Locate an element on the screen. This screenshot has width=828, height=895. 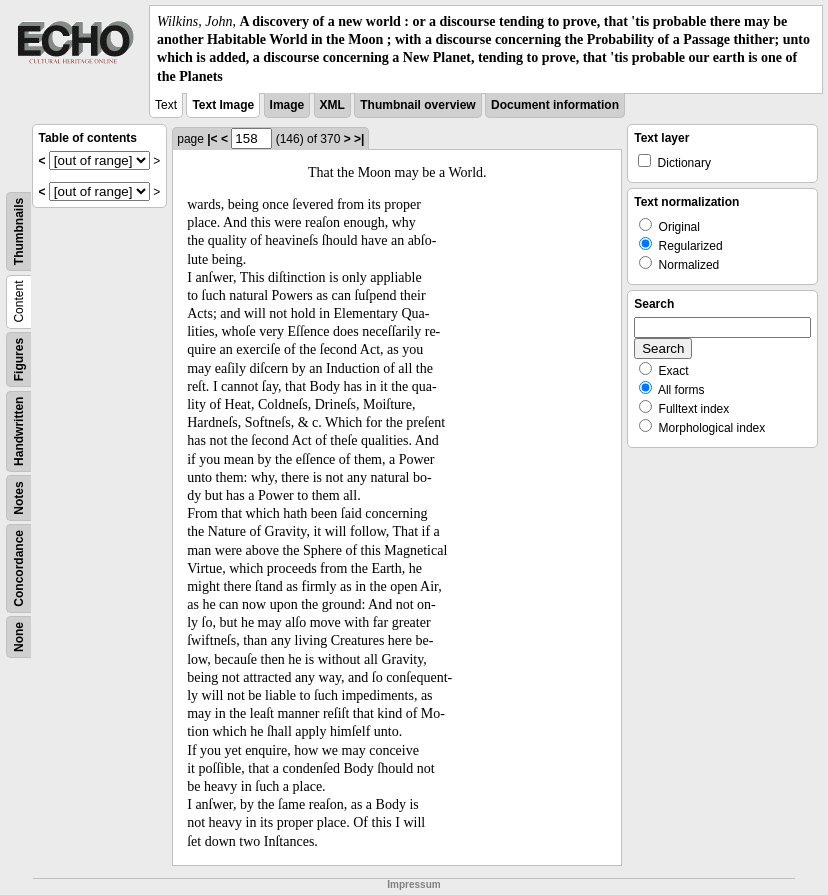
Text Image is located at coordinates (223, 105).